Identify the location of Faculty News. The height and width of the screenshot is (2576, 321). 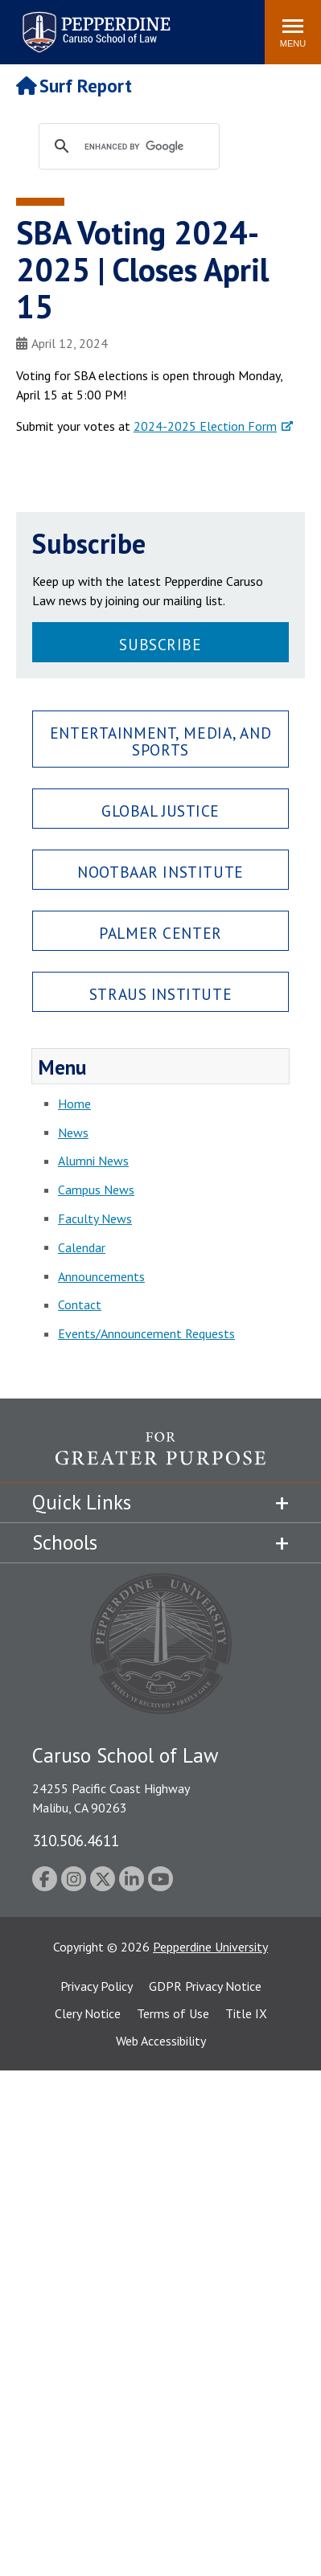
(95, 1218).